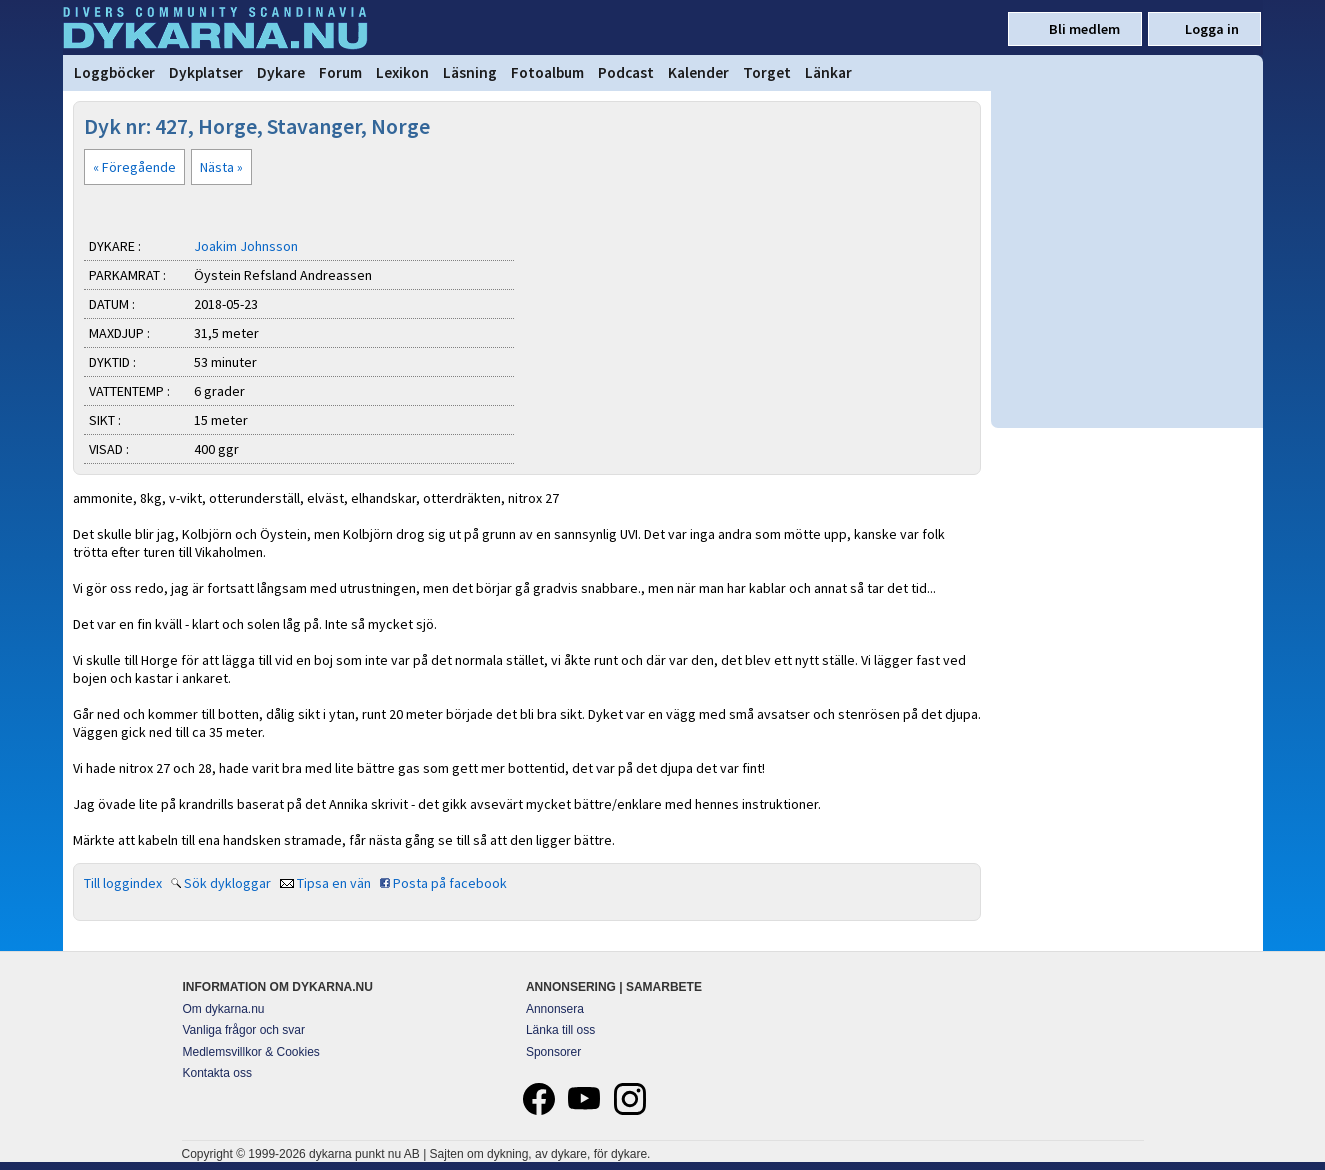 The height and width of the screenshot is (1170, 1325). What do you see at coordinates (402, 72) in the screenshot?
I see `Lexikon` at bounding box center [402, 72].